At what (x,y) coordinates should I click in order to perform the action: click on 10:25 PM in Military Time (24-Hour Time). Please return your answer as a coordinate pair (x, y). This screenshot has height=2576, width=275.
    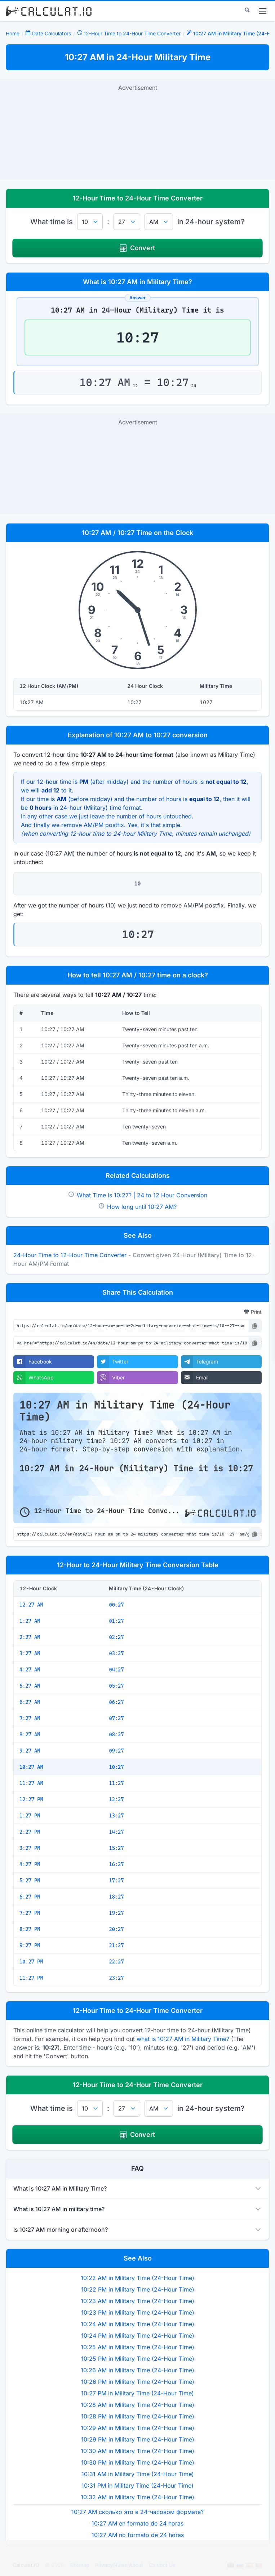
    Looking at the image, I should click on (137, 2358).